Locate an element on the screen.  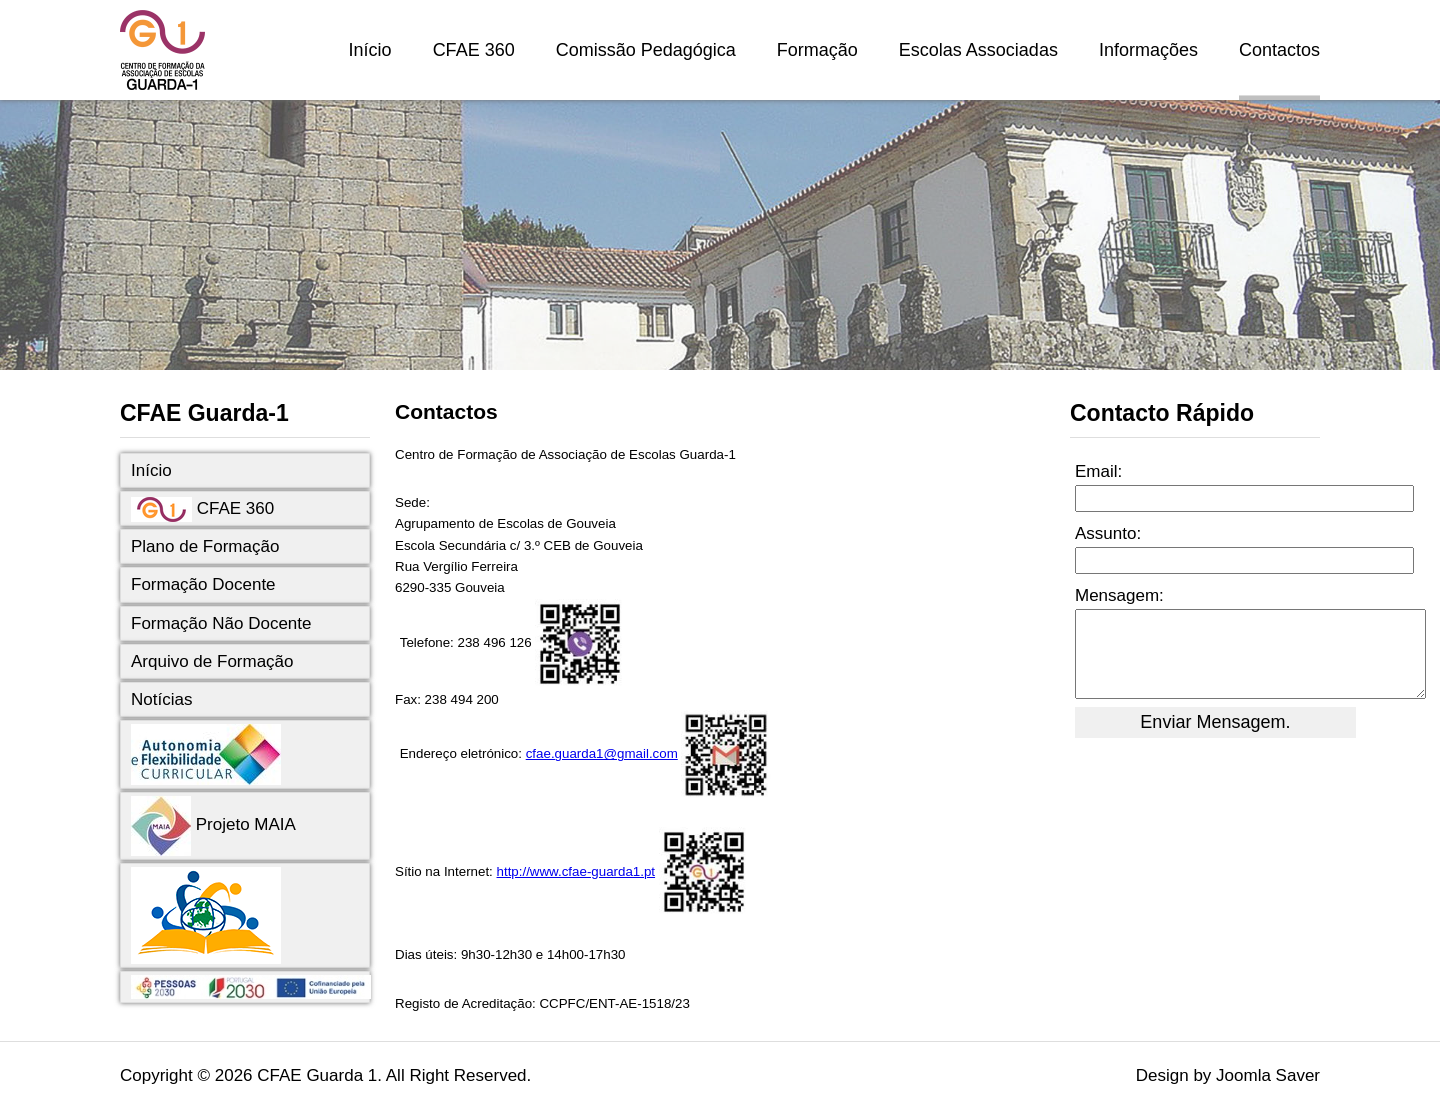
Comissão Pedagógica is located at coordinates (646, 50).